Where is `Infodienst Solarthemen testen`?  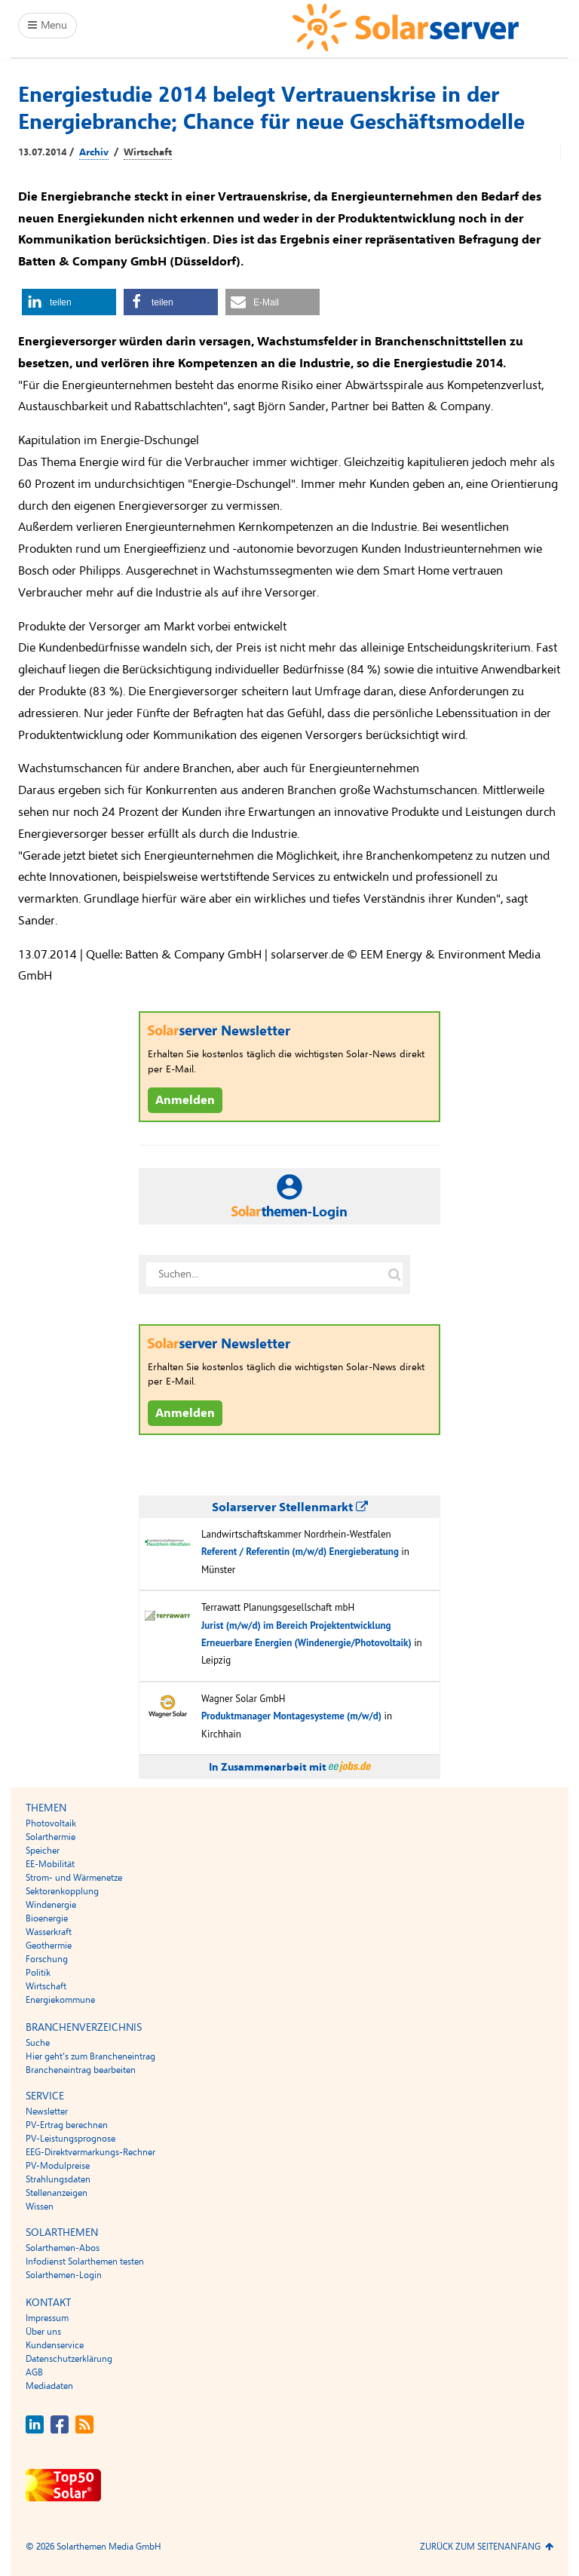
Infodienst Solarthemen testen is located at coordinates (85, 2262).